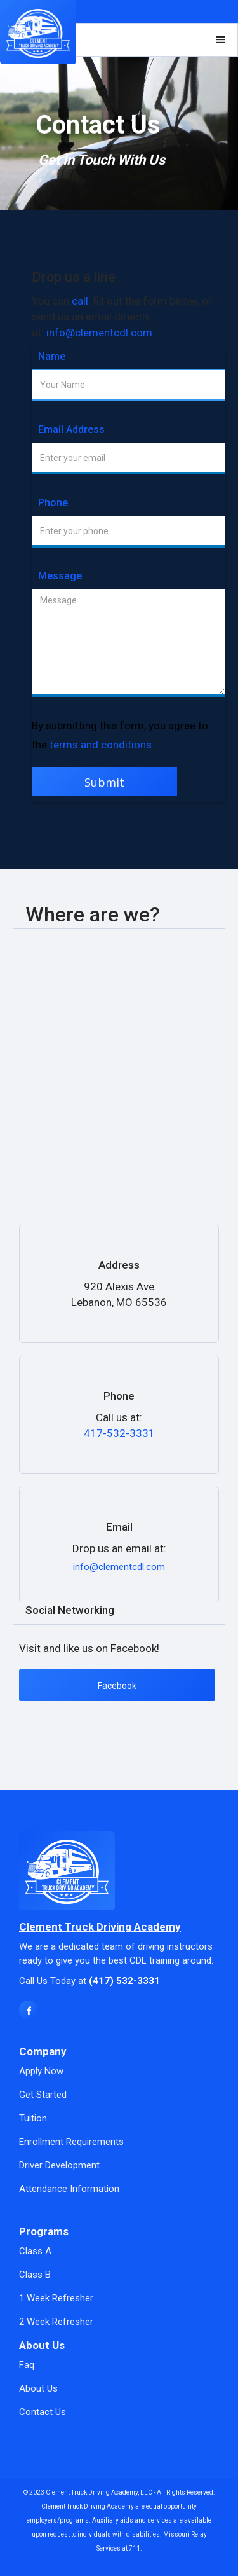 This screenshot has width=238, height=2576. I want to click on terms and conditions., so click(102, 744).